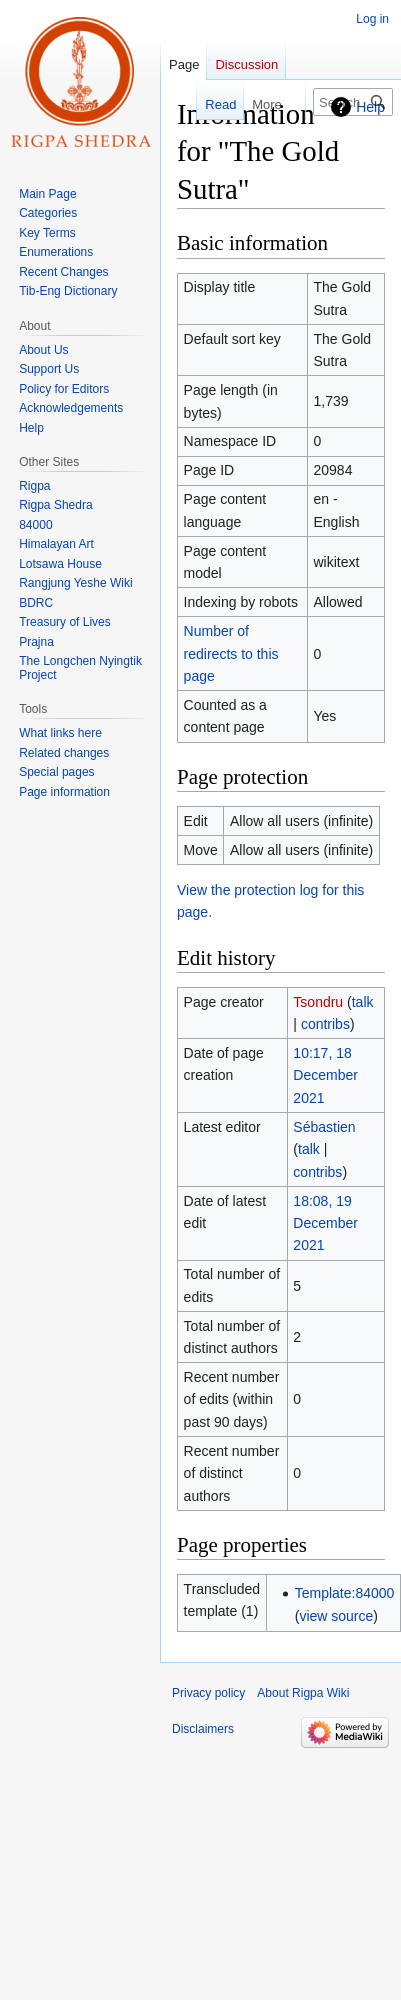 The image size is (401, 2000). What do you see at coordinates (325, 1024) in the screenshot?
I see `contribs` at bounding box center [325, 1024].